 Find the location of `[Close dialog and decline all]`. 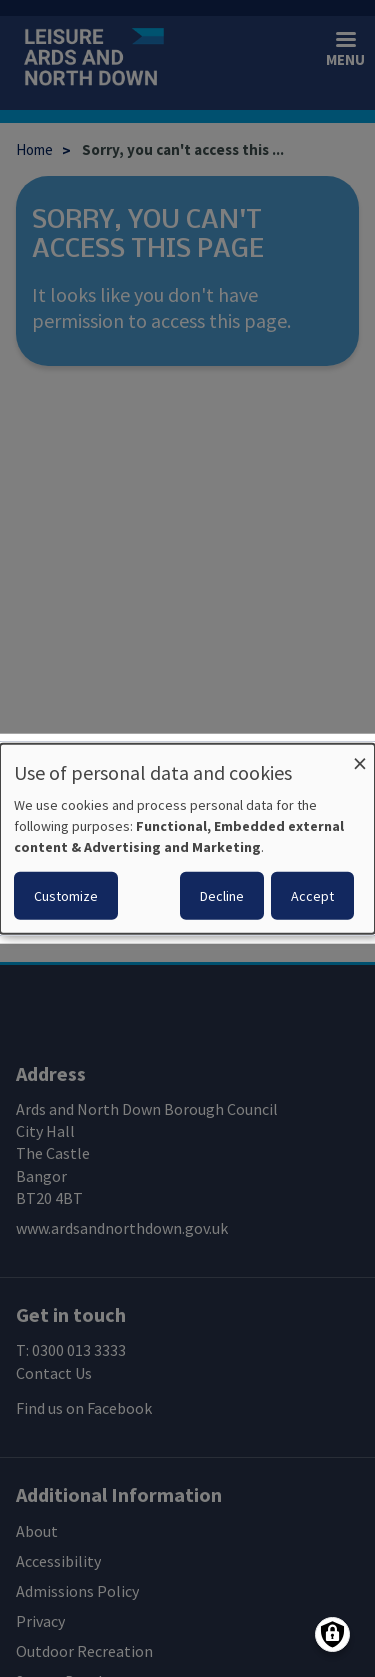

[Close dialog and decline all] is located at coordinates (360, 755).